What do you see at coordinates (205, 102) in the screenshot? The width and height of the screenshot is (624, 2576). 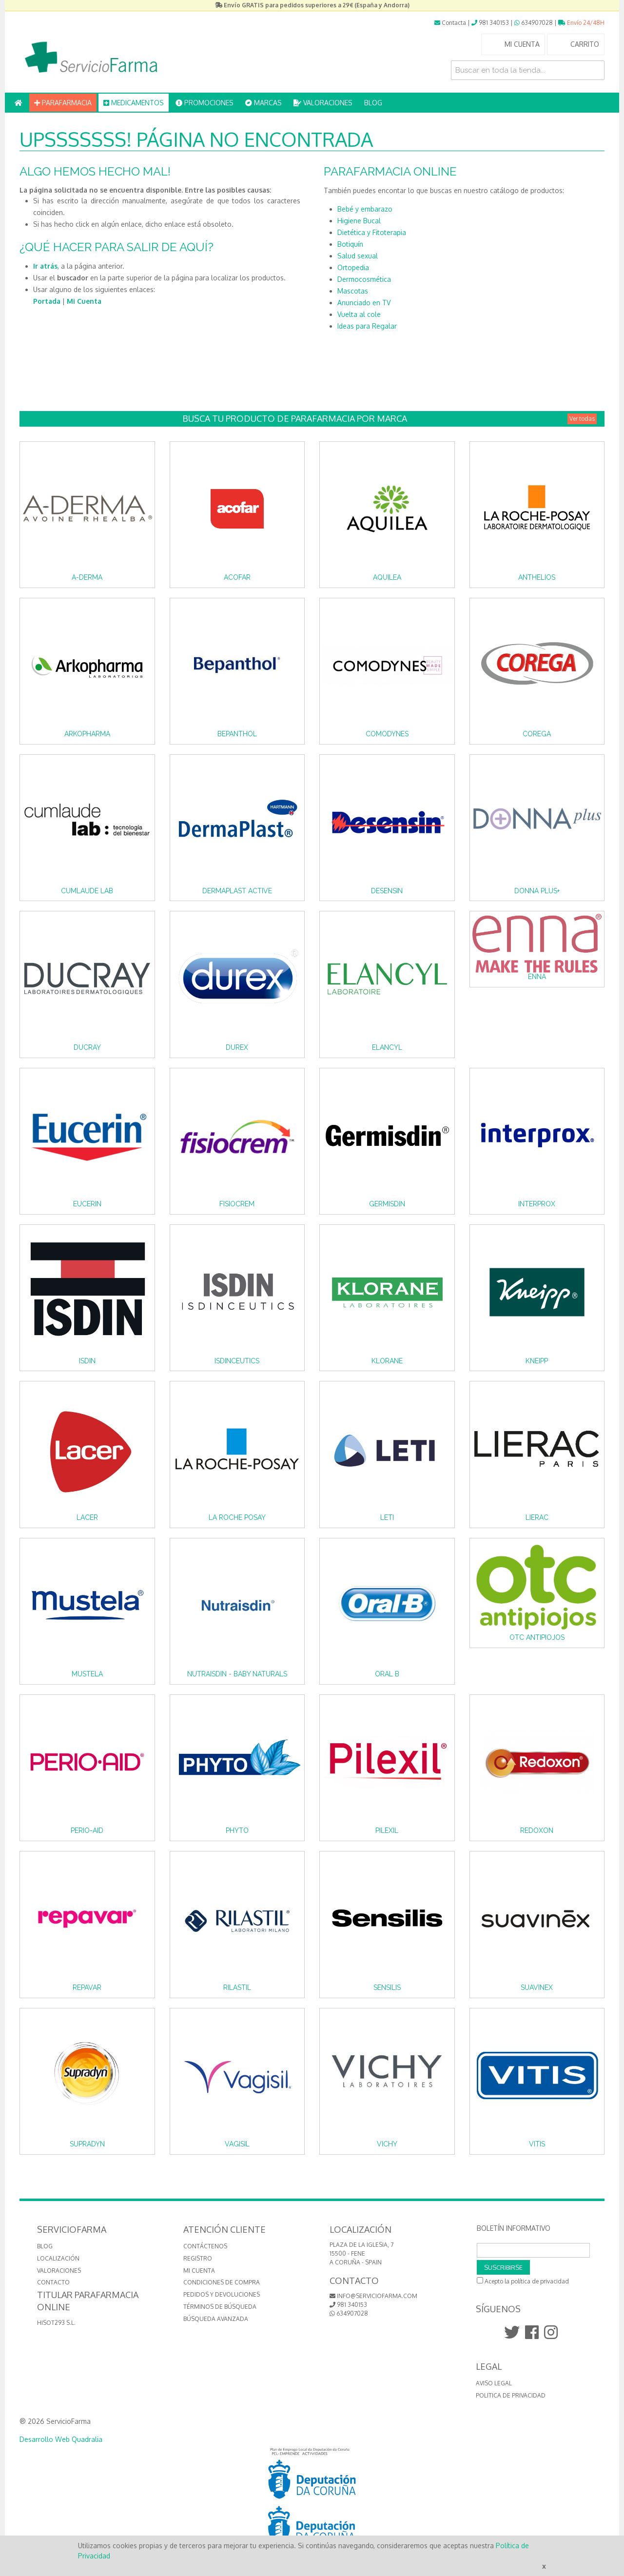 I see `PROMOCIONES` at bounding box center [205, 102].